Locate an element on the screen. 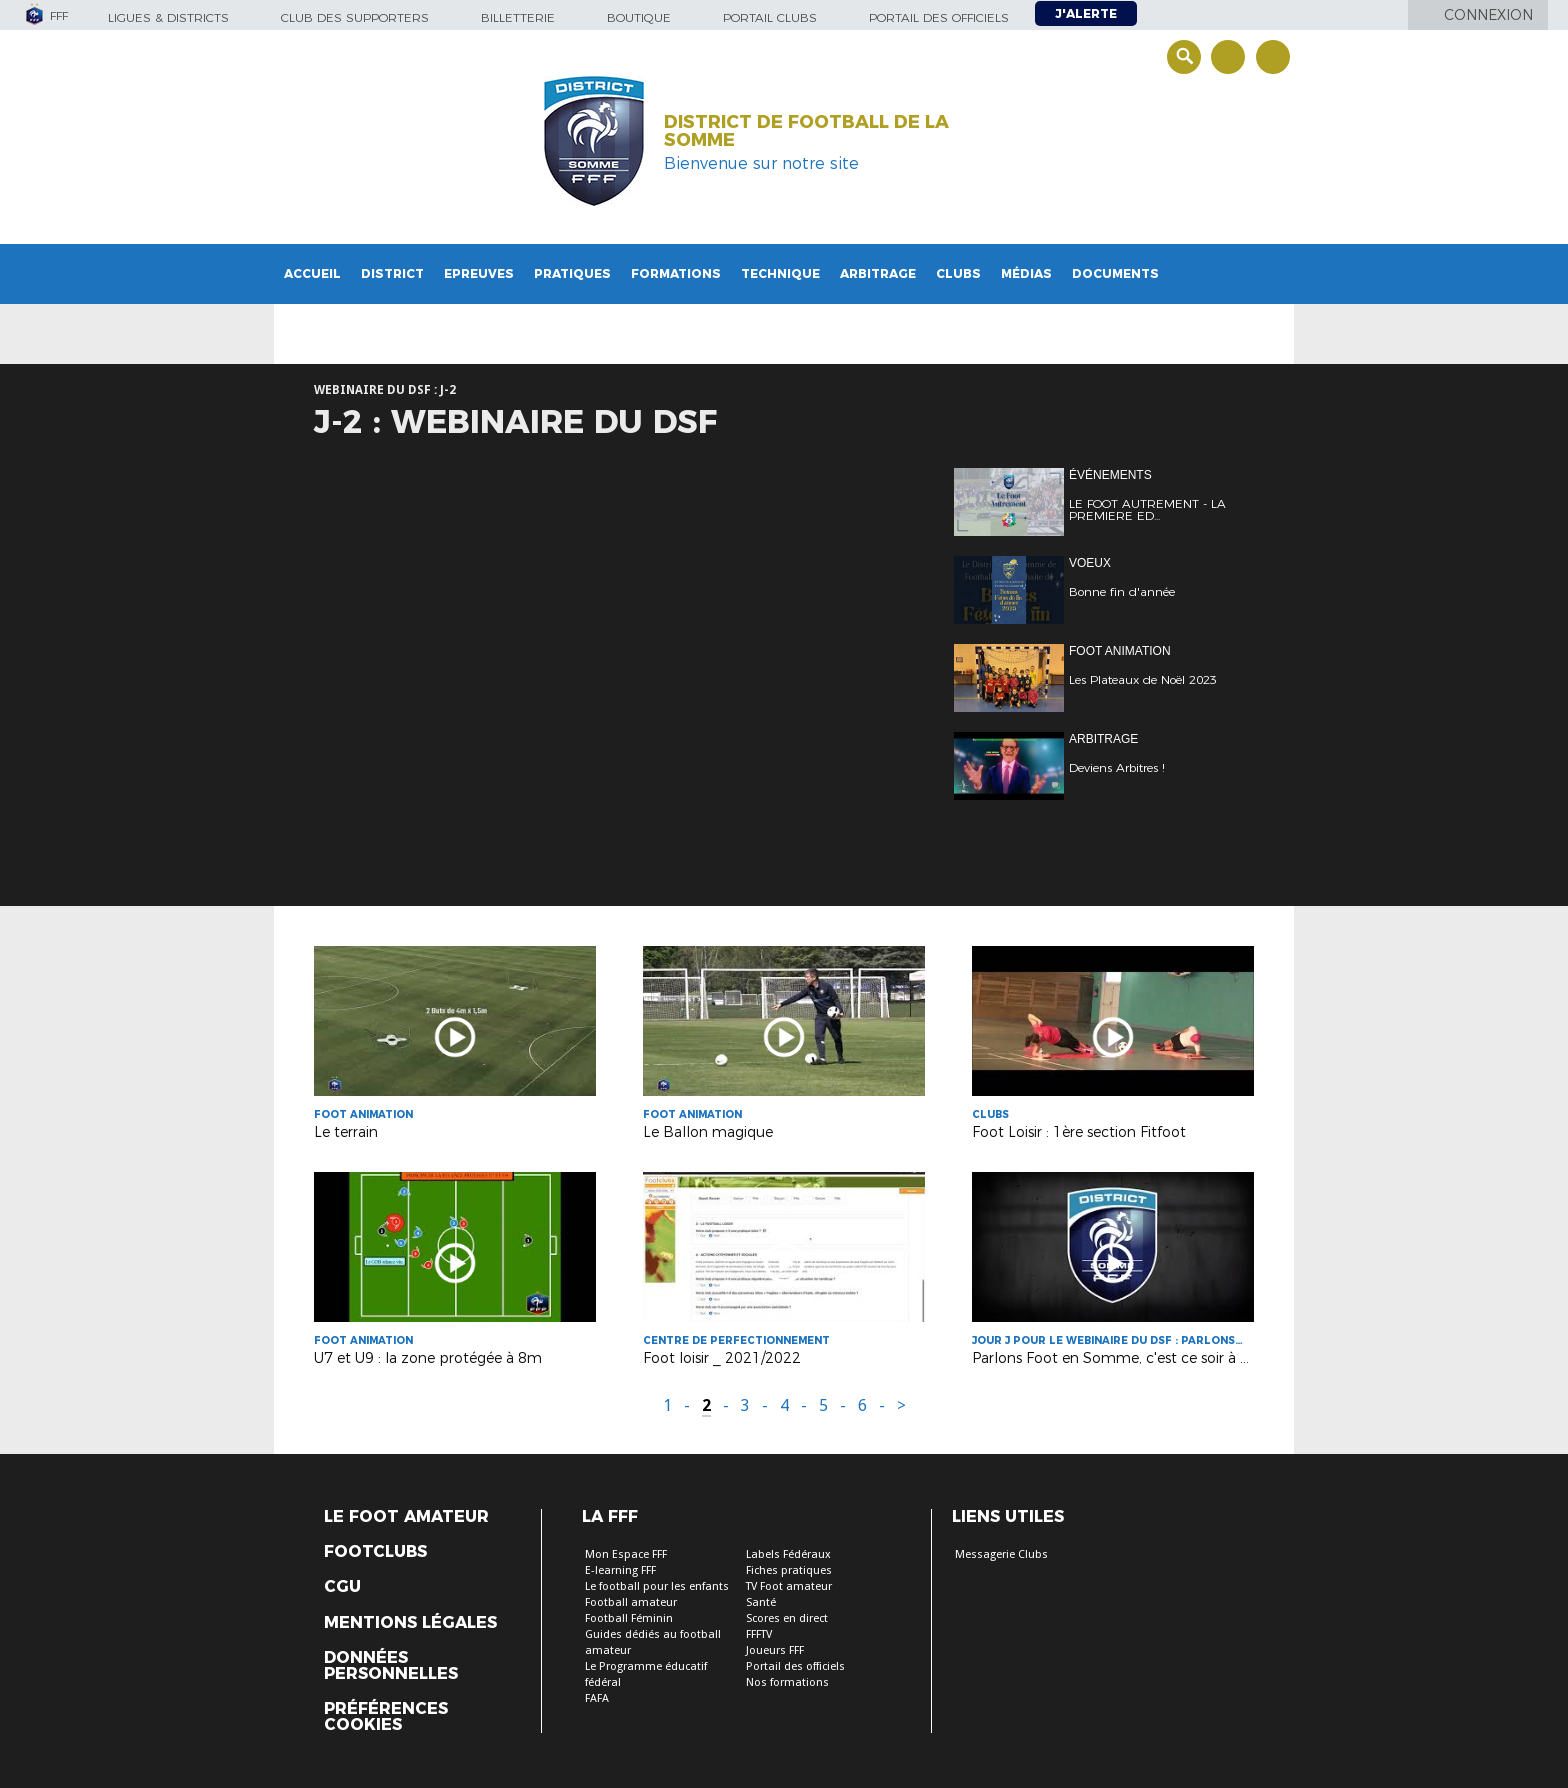  Labels Fédéraux is located at coordinates (788, 1554).